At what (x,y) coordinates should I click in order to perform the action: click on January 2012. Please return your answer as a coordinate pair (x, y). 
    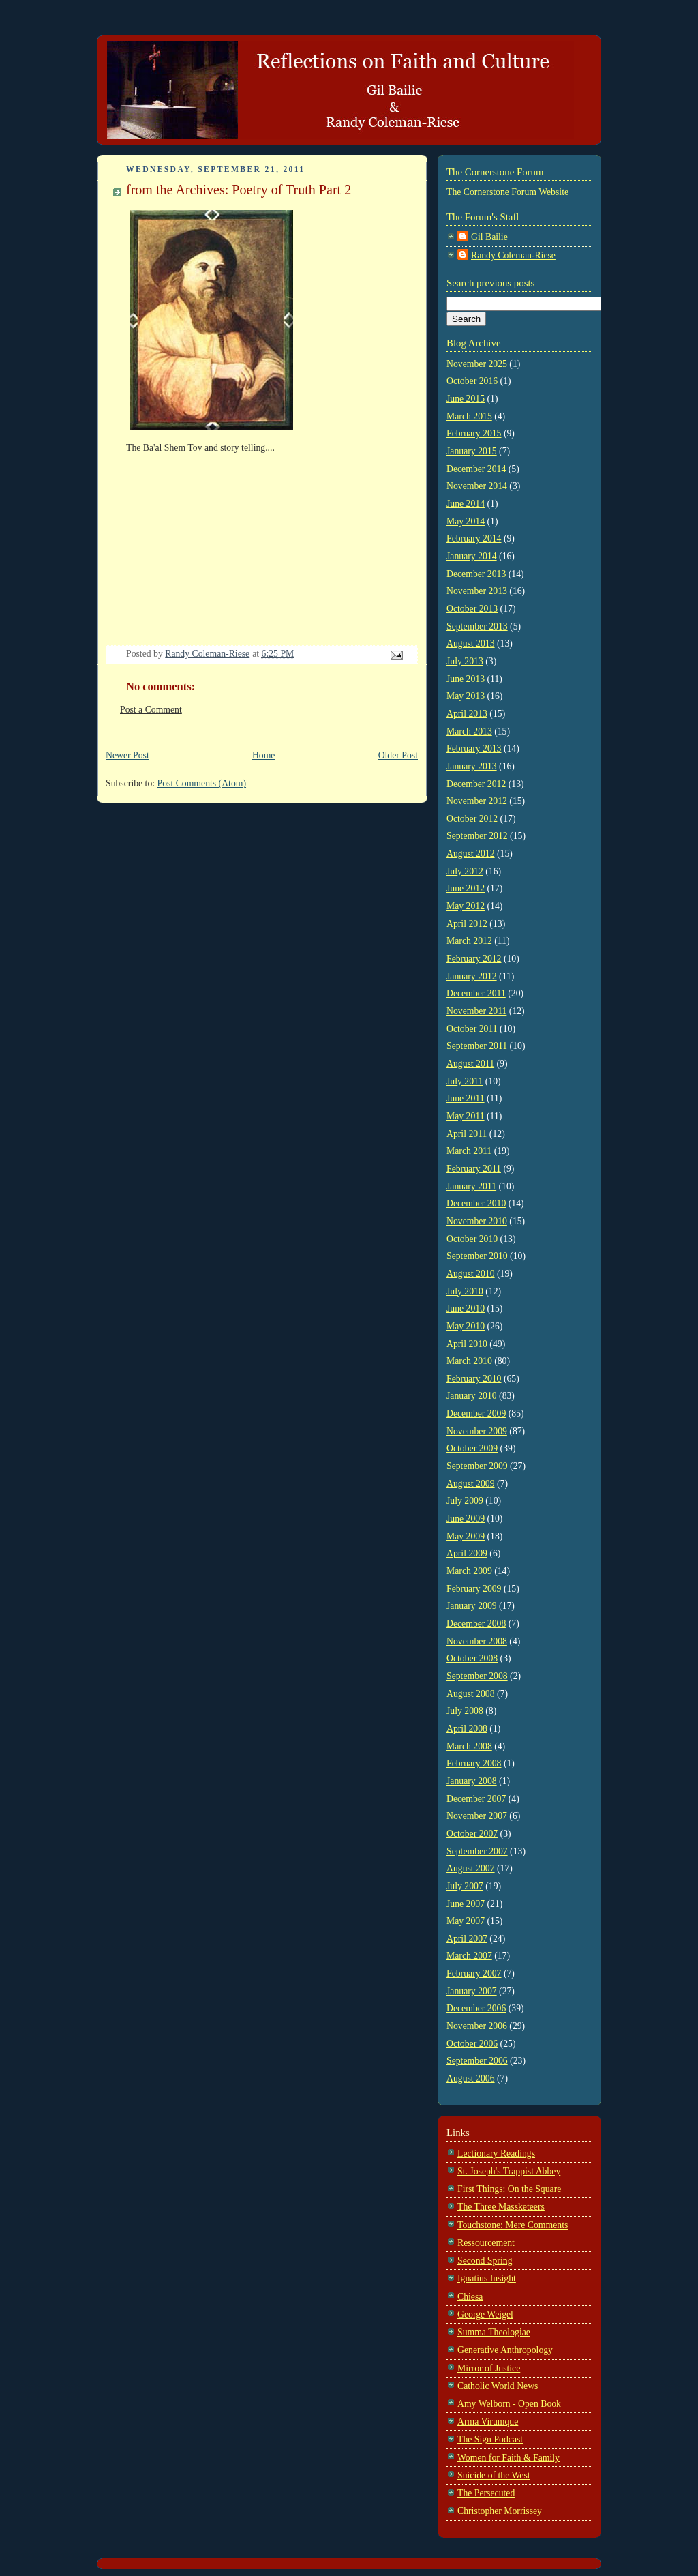
    Looking at the image, I should click on (471, 976).